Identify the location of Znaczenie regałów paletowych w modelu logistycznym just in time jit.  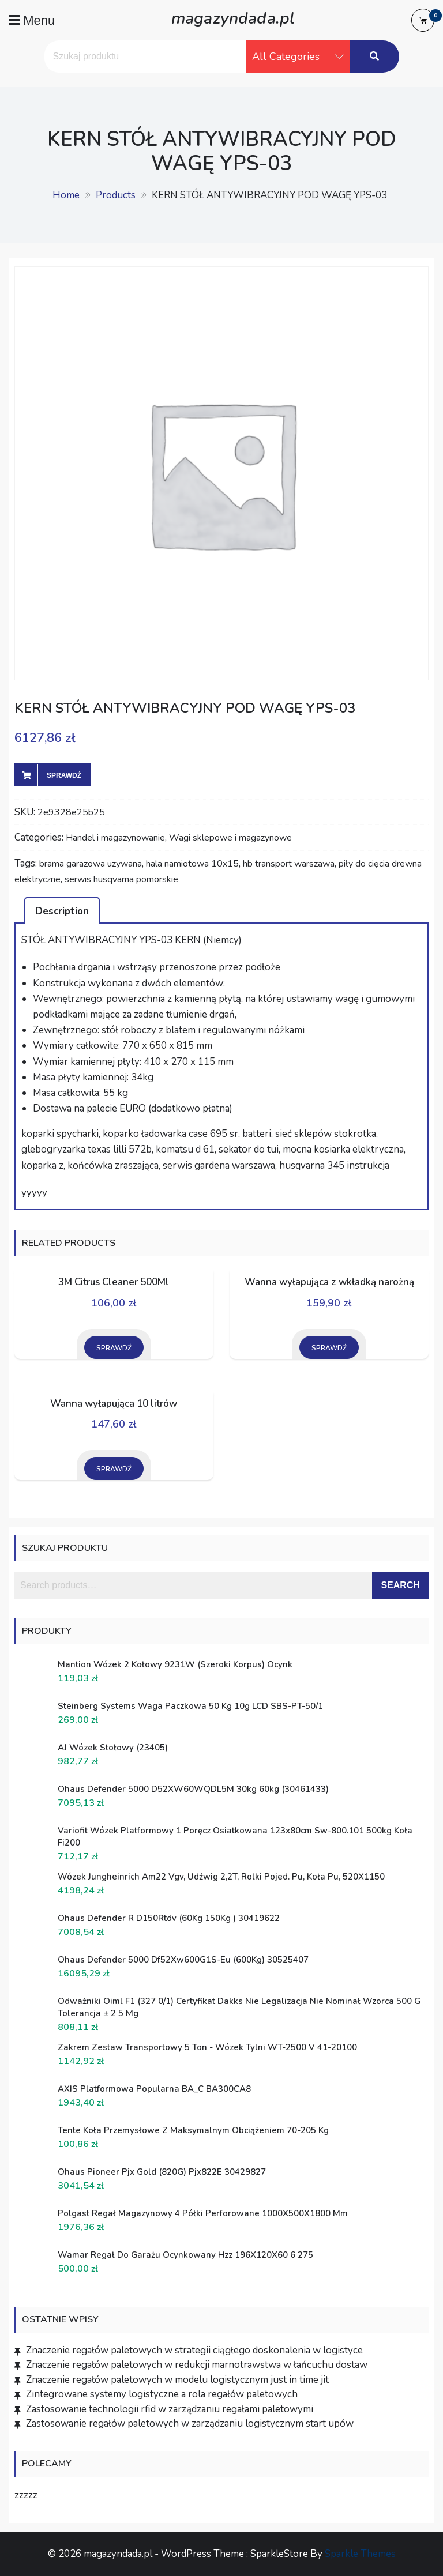
(177, 2379).